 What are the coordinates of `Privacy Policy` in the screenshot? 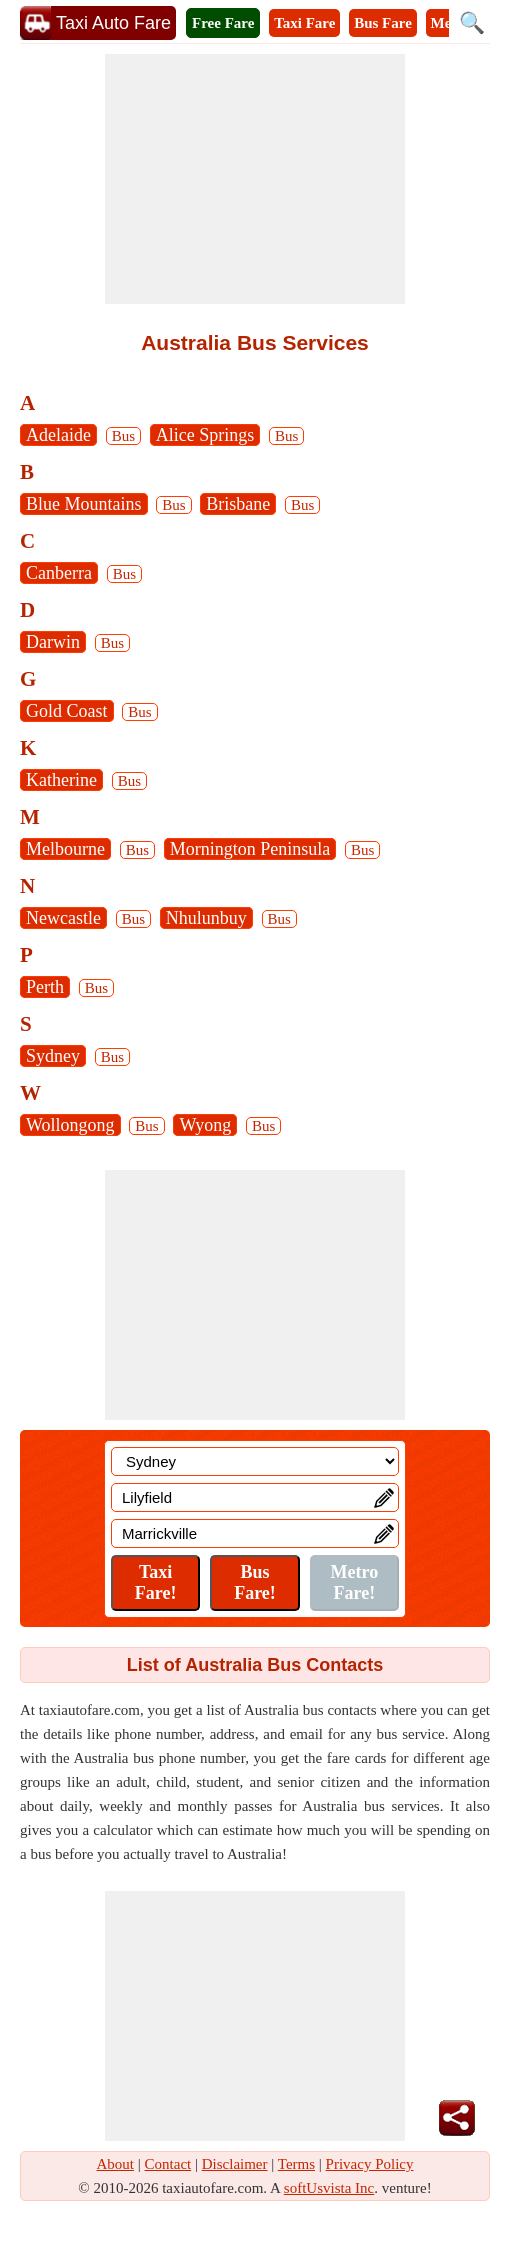 It's located at (370, 2164).